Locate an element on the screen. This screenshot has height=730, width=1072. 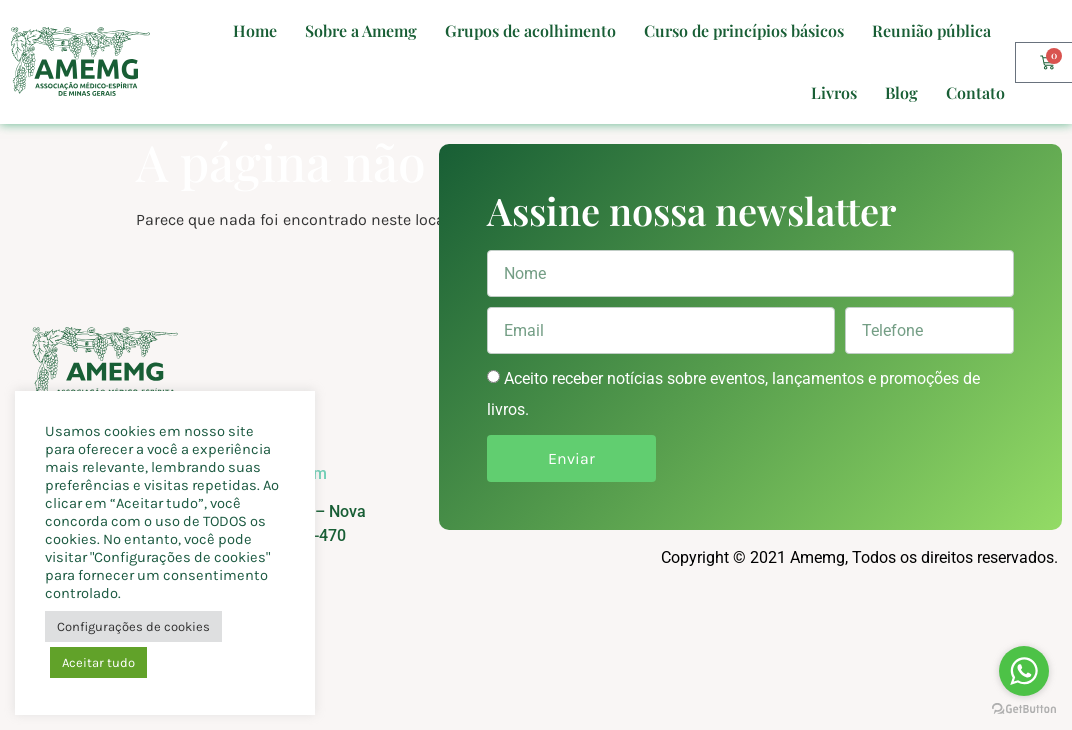
Configurações de cookies [button] is located at coordinates (133, 626).